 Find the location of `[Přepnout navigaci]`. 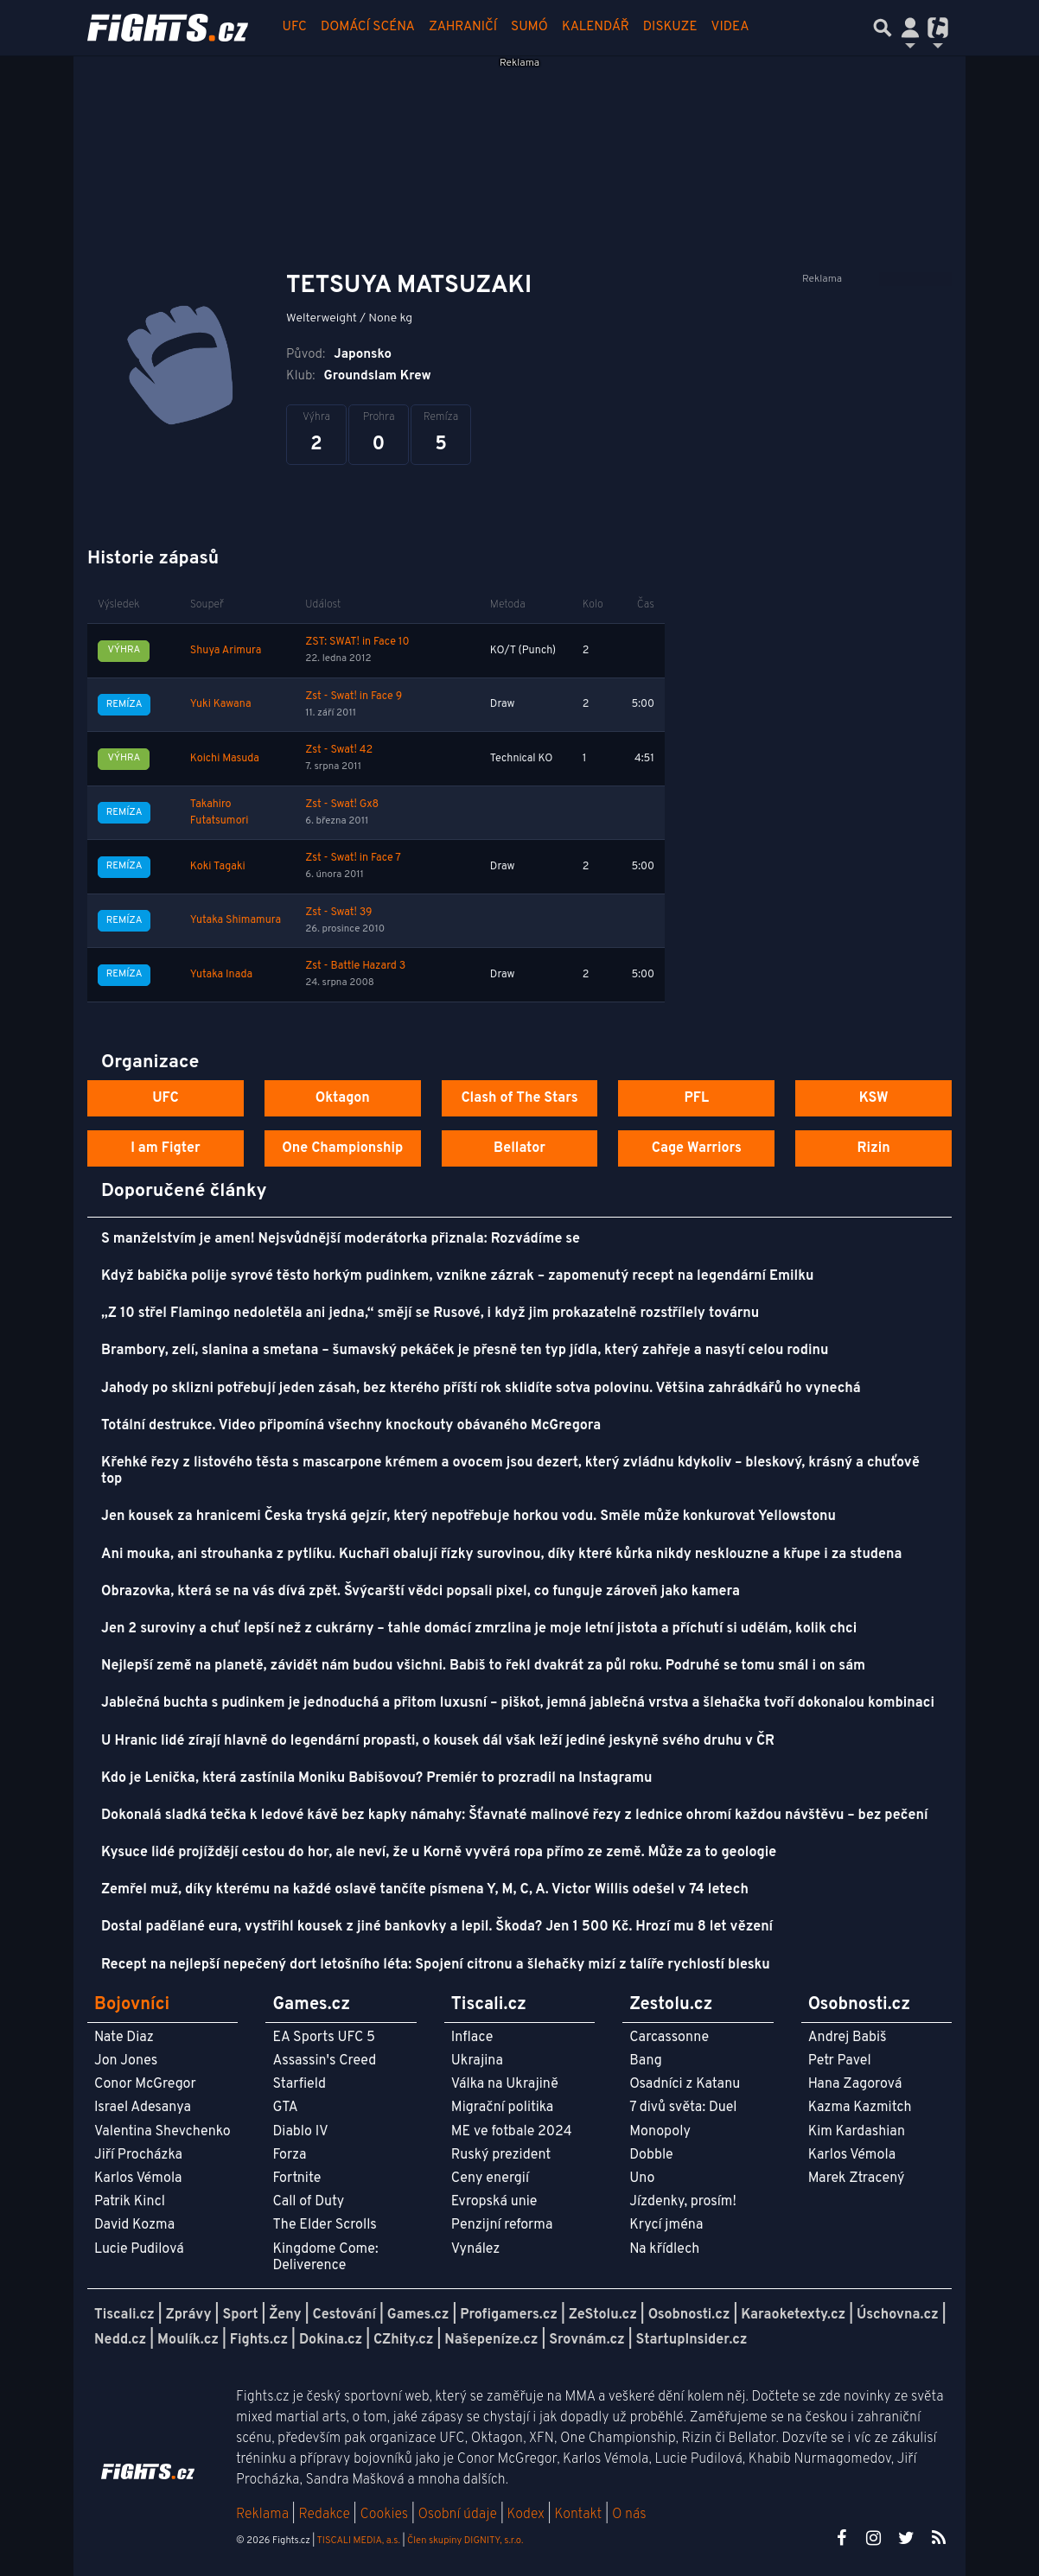

[Přepnout navigaci] is located at coordinates (910, 27).